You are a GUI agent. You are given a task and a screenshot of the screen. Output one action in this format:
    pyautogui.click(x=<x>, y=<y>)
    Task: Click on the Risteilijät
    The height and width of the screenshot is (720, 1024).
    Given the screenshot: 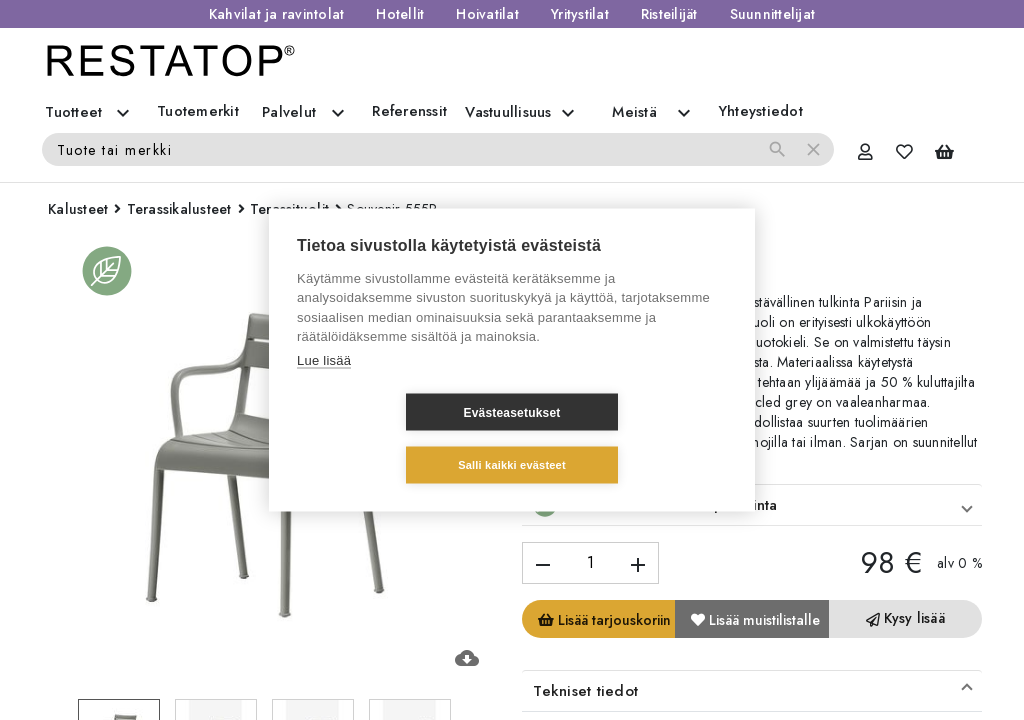 What is the action you would take?
    pyautogui.click(x=669, y=14)
    